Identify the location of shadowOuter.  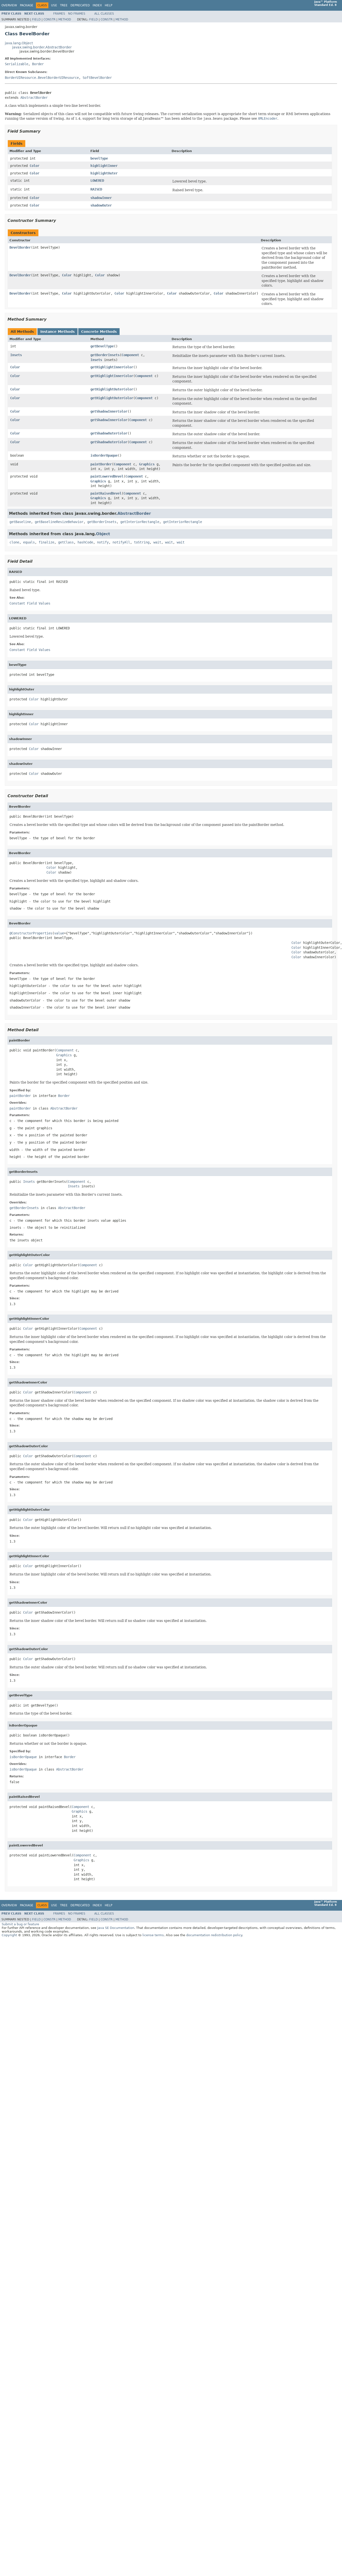
(101, 205).